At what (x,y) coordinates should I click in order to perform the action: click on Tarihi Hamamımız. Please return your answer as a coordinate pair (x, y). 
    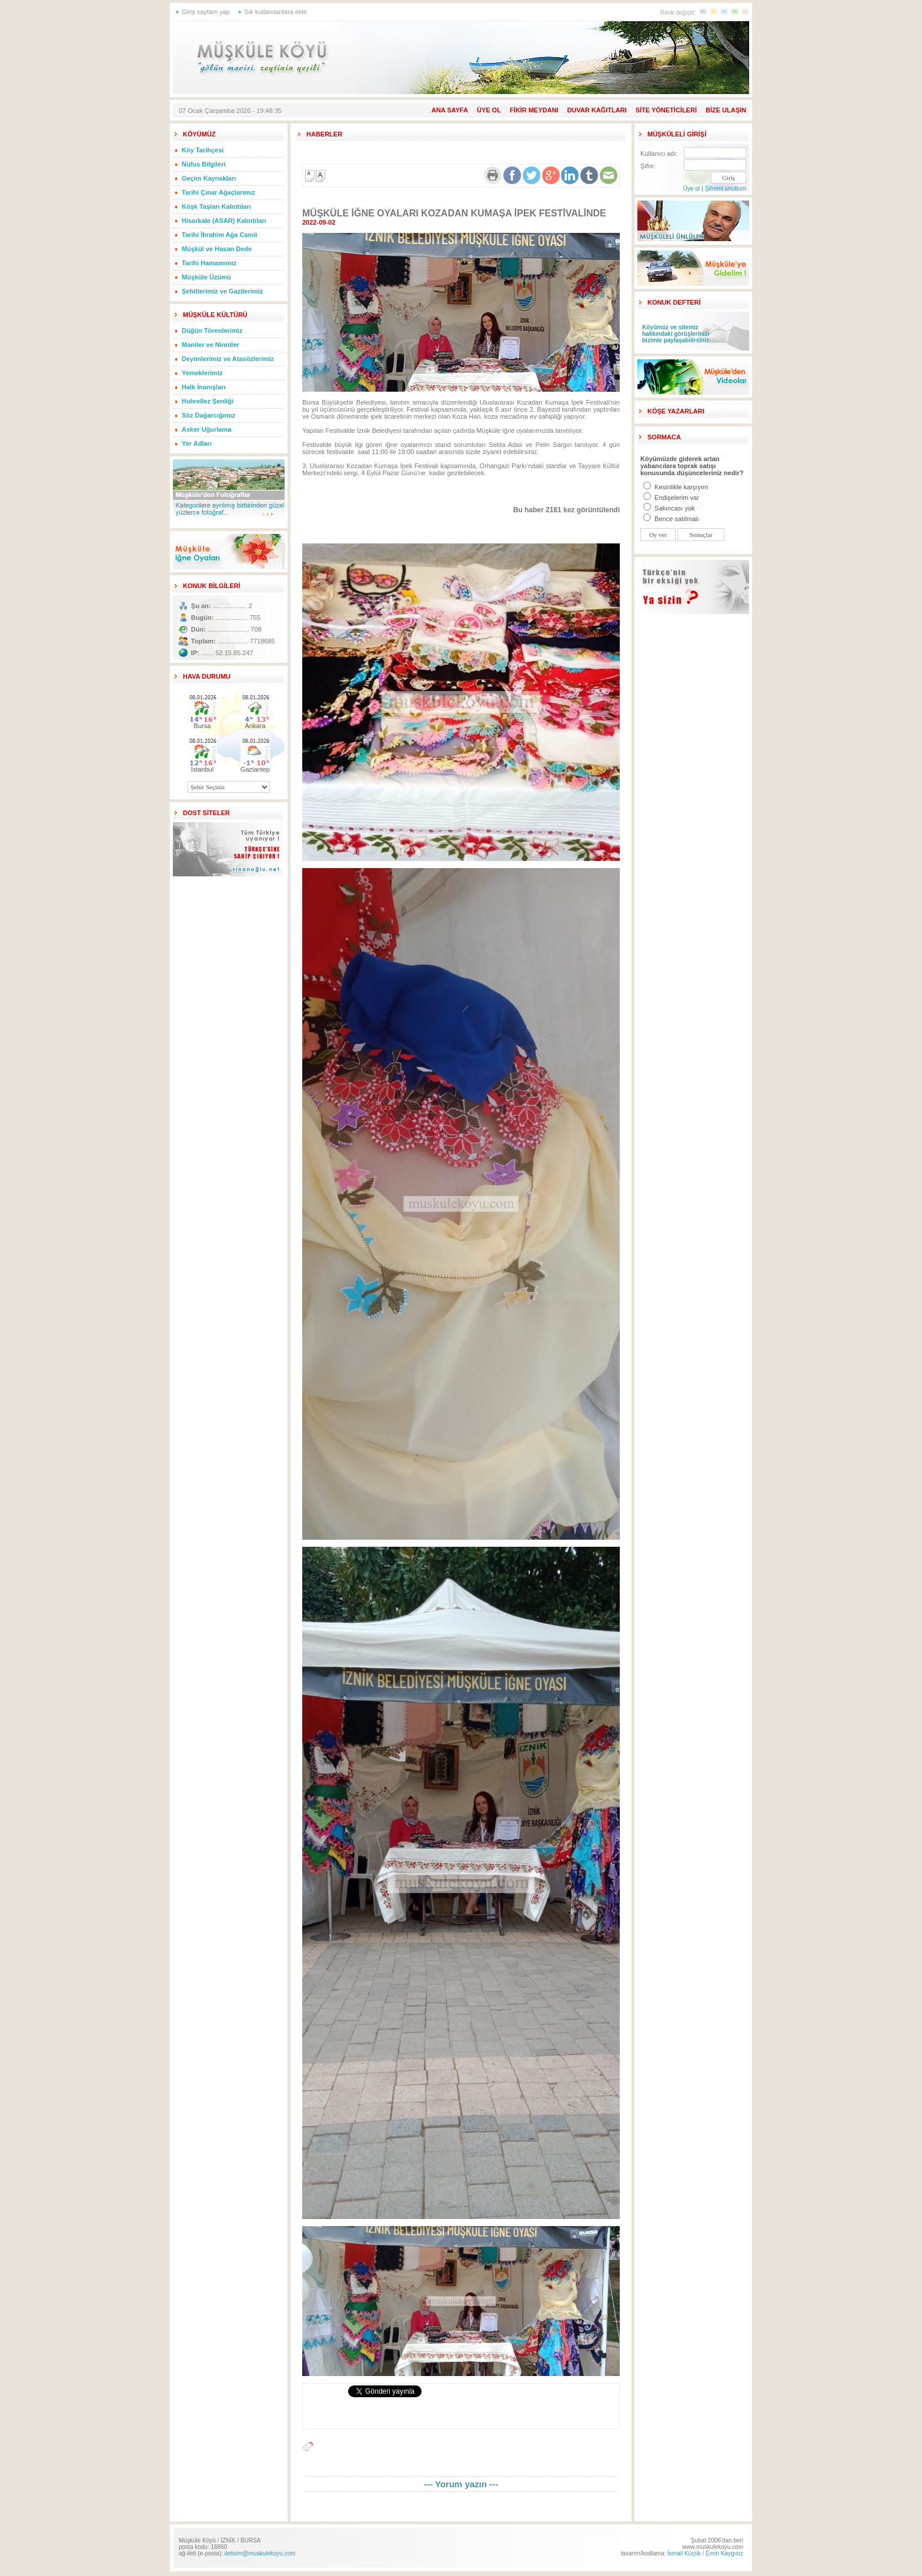
    Looking at the image, I should click on (209, 262).